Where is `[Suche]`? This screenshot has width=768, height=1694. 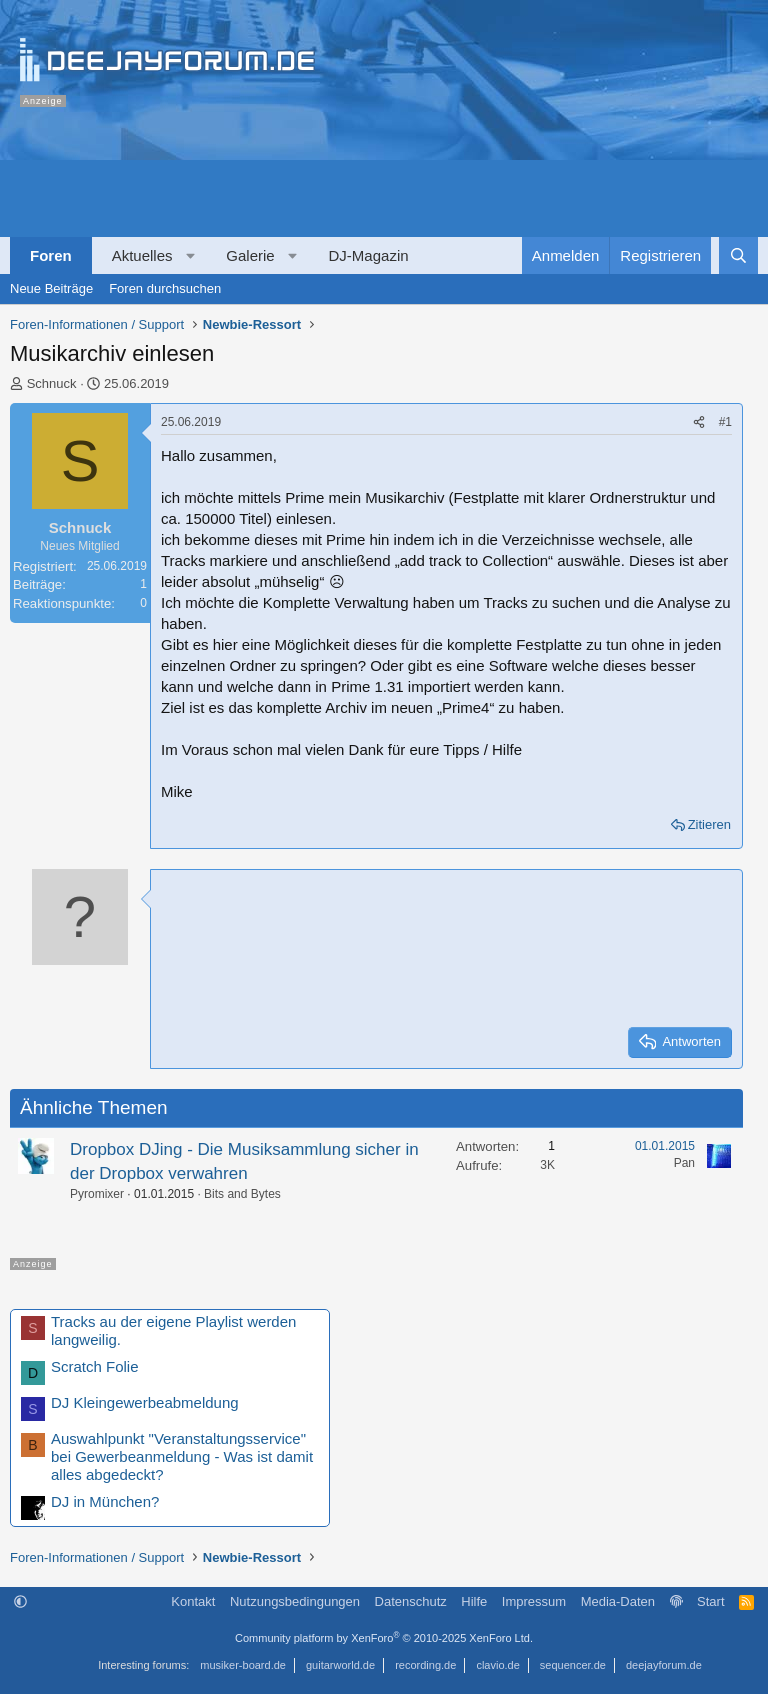
[Suche] is located at coordinates (738, 255).